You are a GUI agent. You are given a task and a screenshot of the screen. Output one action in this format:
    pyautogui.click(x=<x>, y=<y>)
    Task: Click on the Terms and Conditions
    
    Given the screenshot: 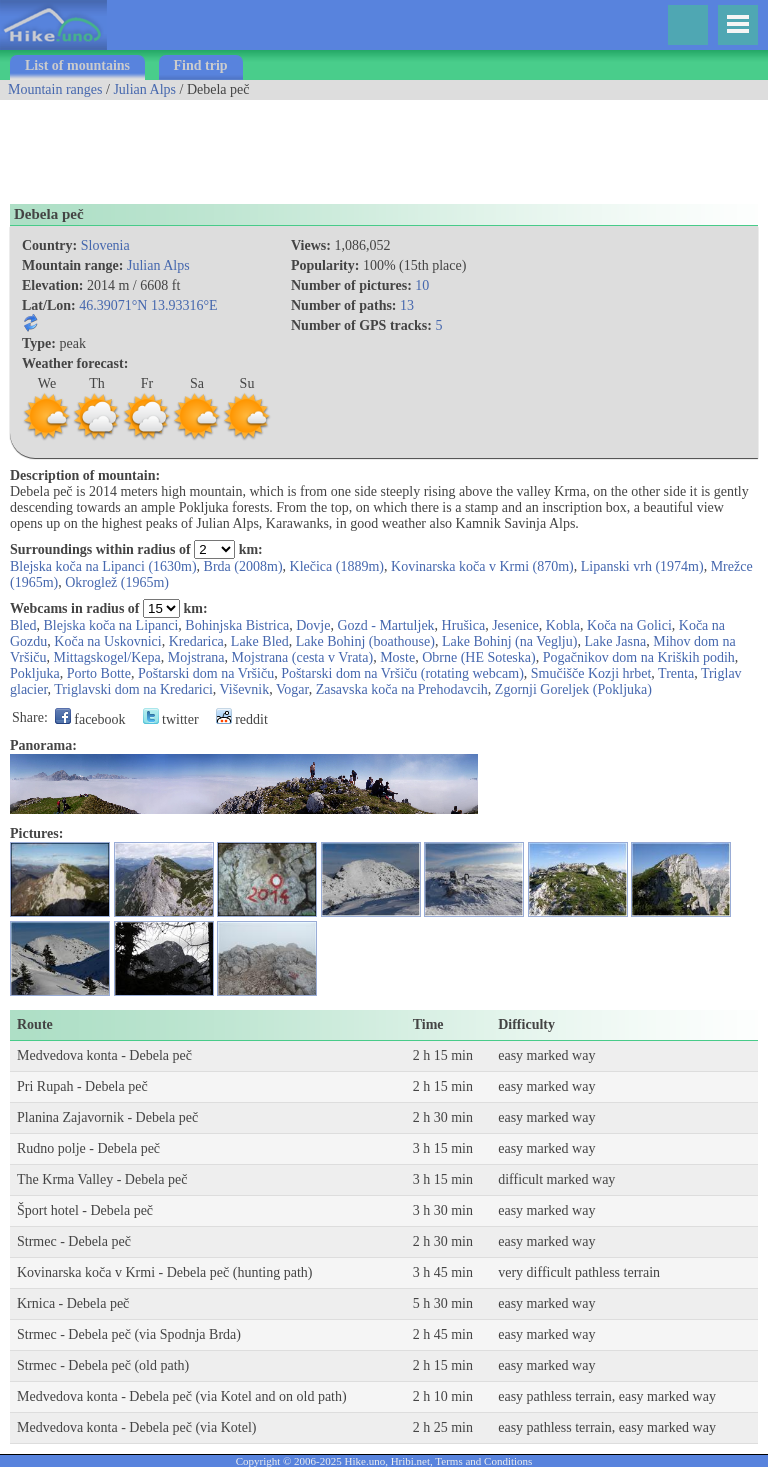 What is the action you would take?
    pyautogui.click(x=483, y=1461)
    